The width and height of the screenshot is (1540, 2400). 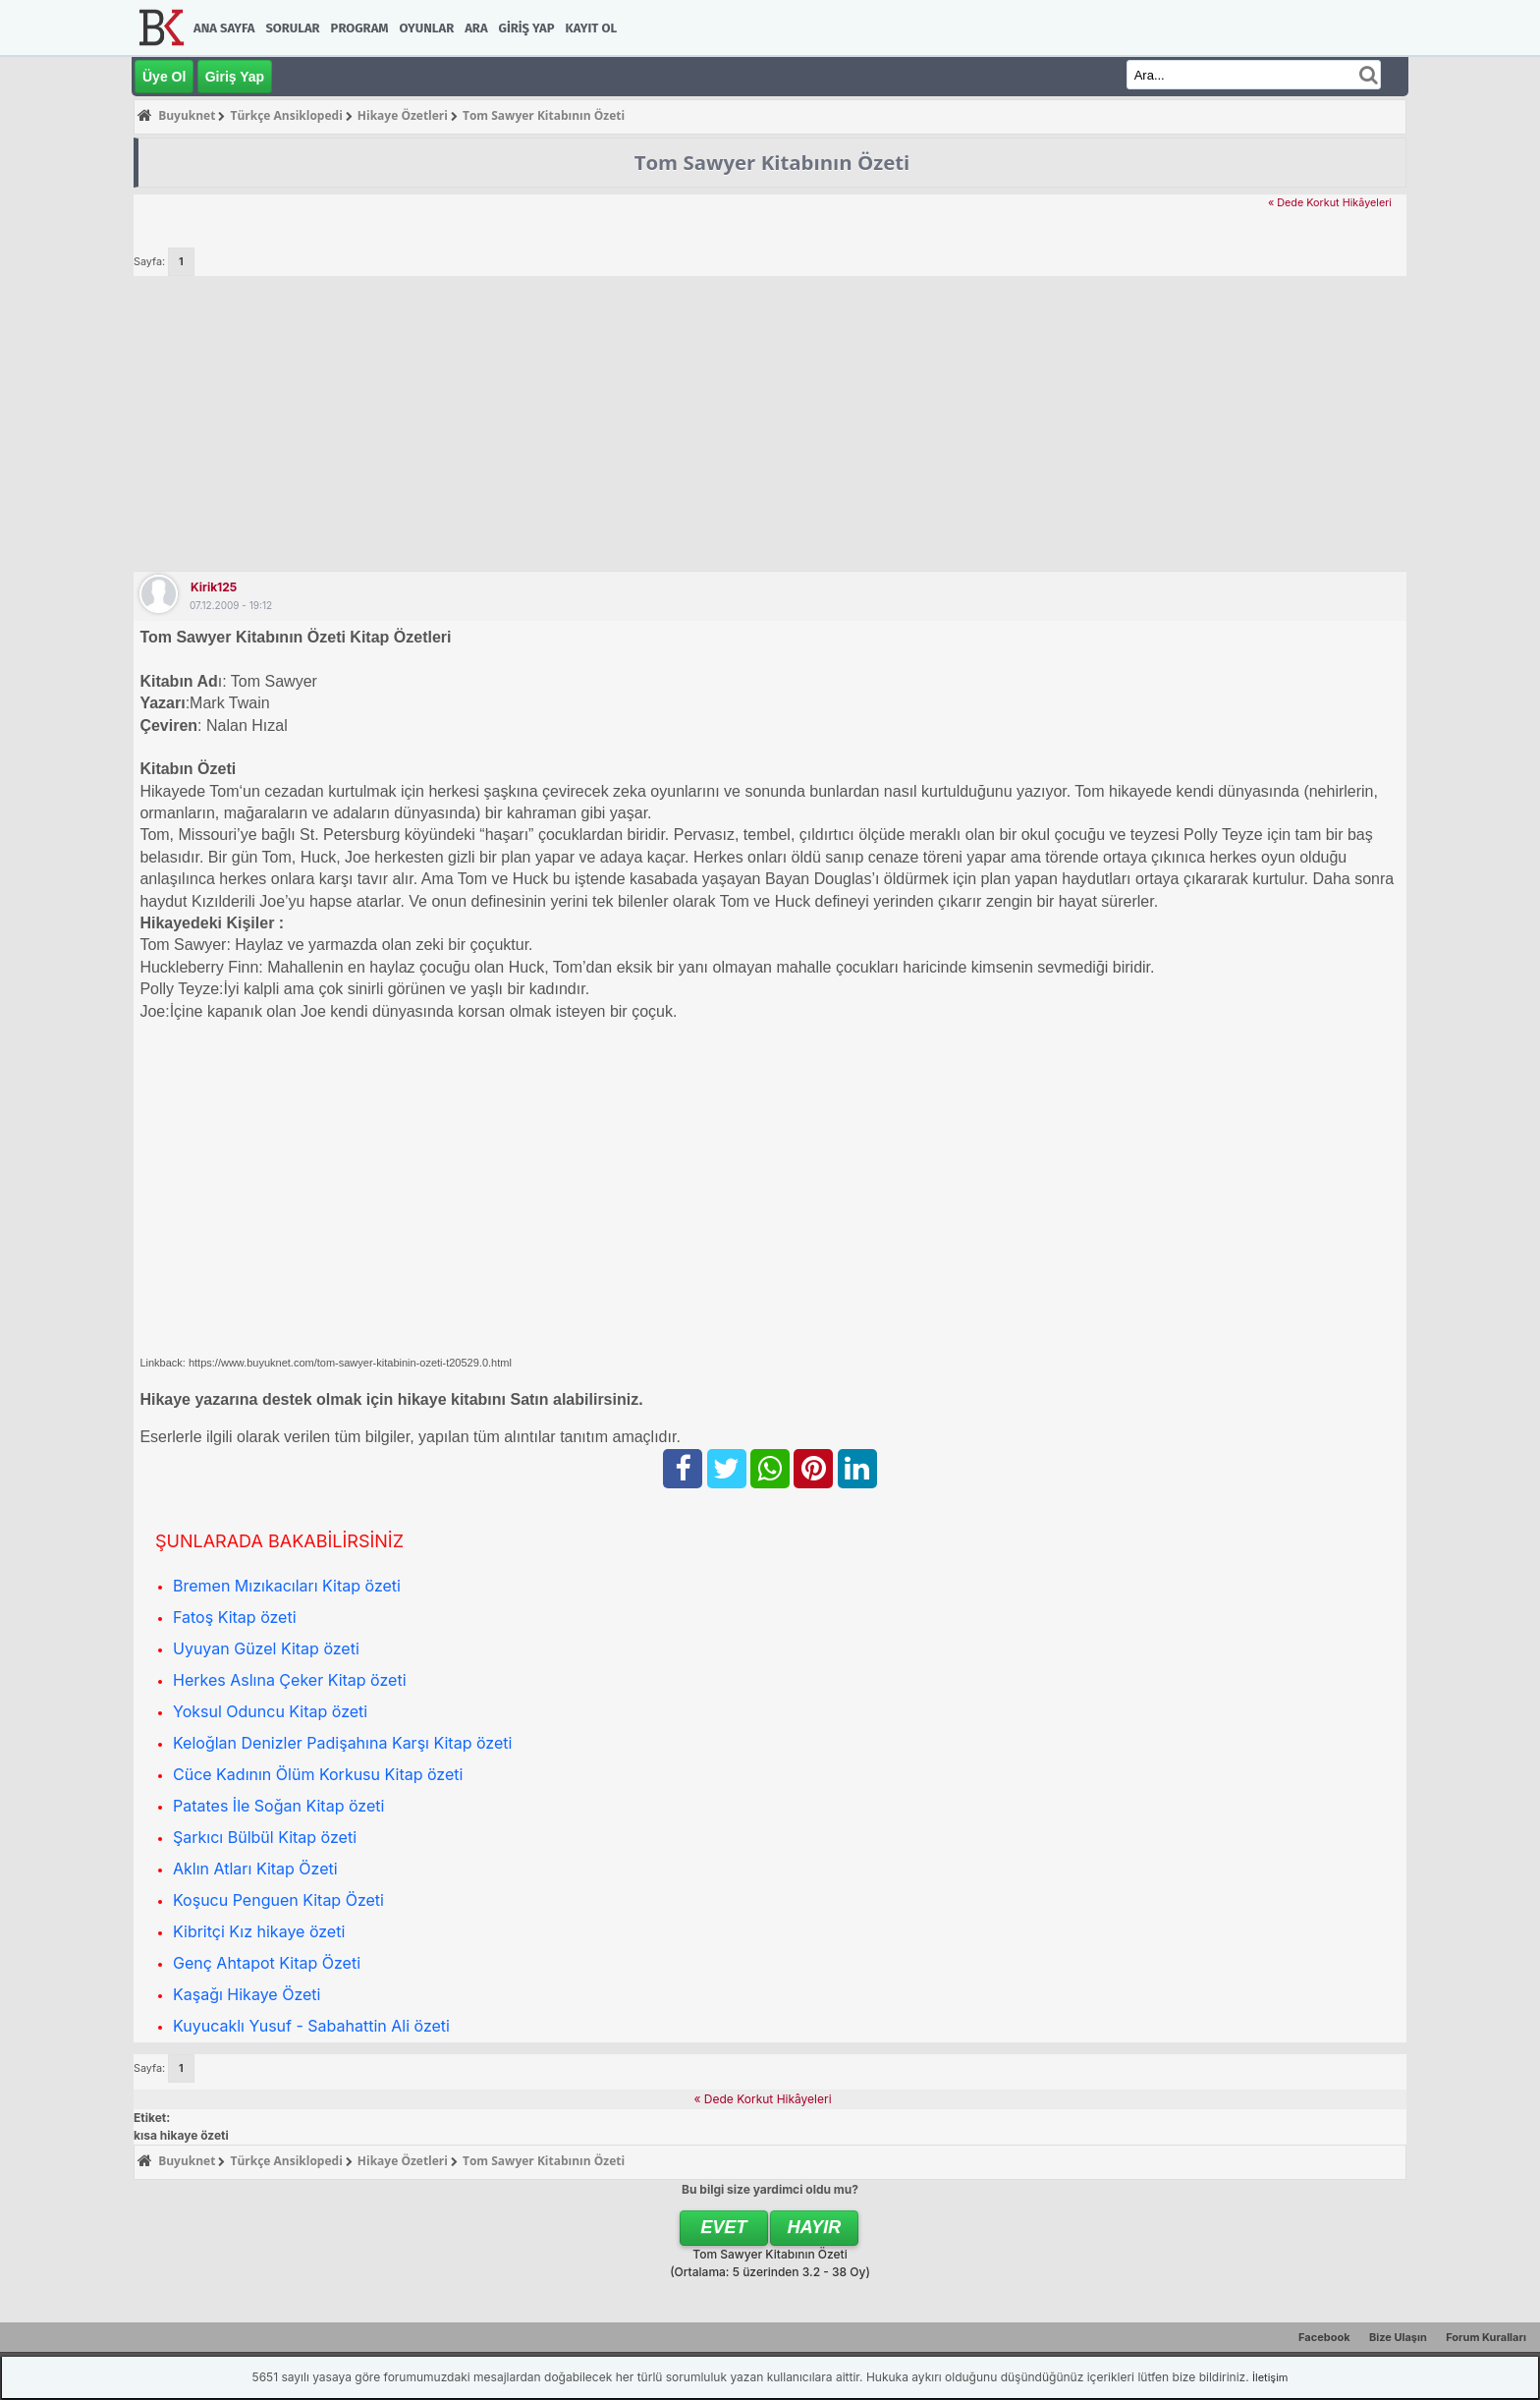 I want to click on İletişim, so click(x=1270, y=2377).